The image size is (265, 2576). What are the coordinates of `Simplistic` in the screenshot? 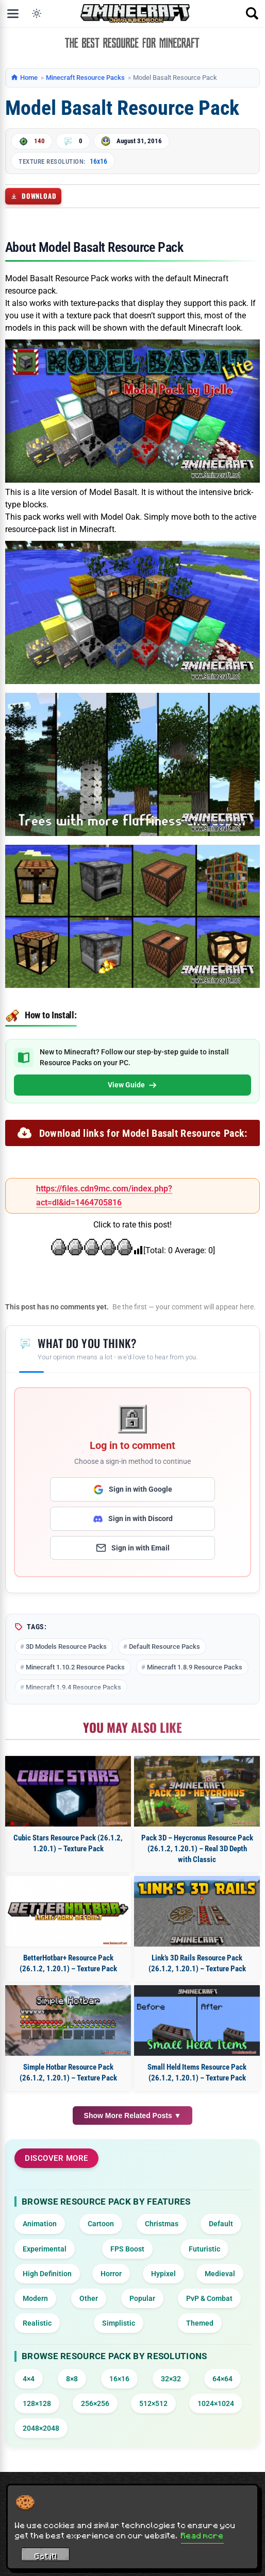 It's located at (118, 2323).